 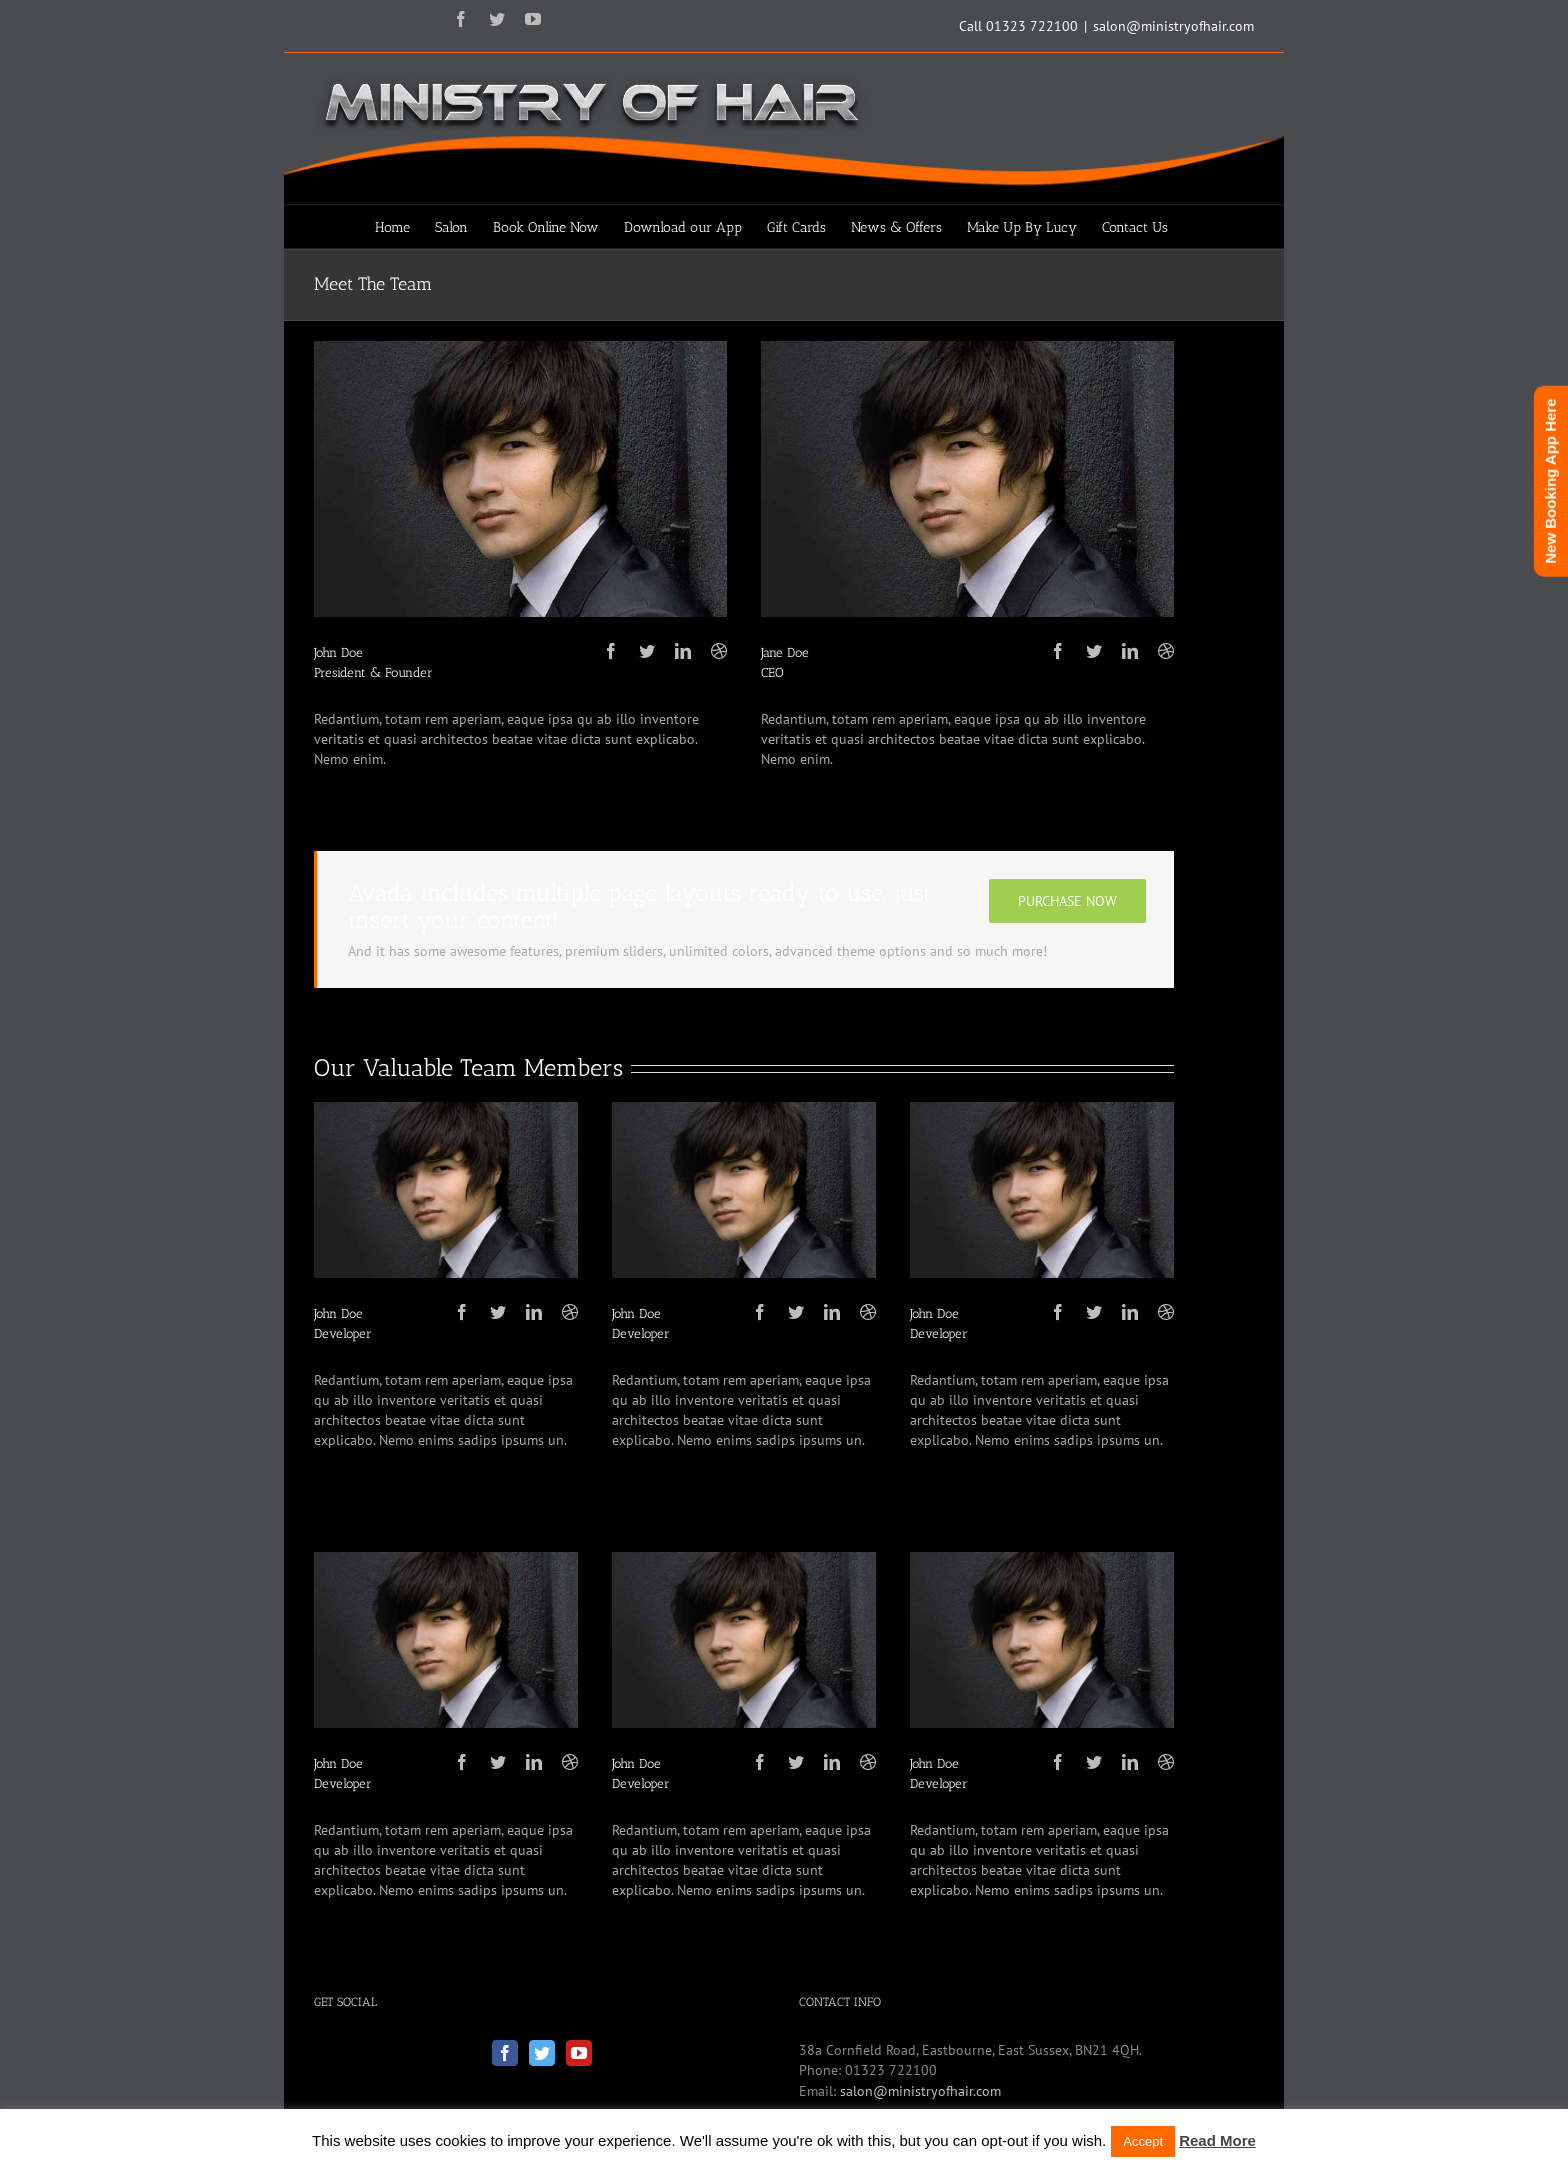 What do you see at coordinates (611, 651) in the screenshot?
I see `[fusion-facebook]` at bounding box center [611, 651].